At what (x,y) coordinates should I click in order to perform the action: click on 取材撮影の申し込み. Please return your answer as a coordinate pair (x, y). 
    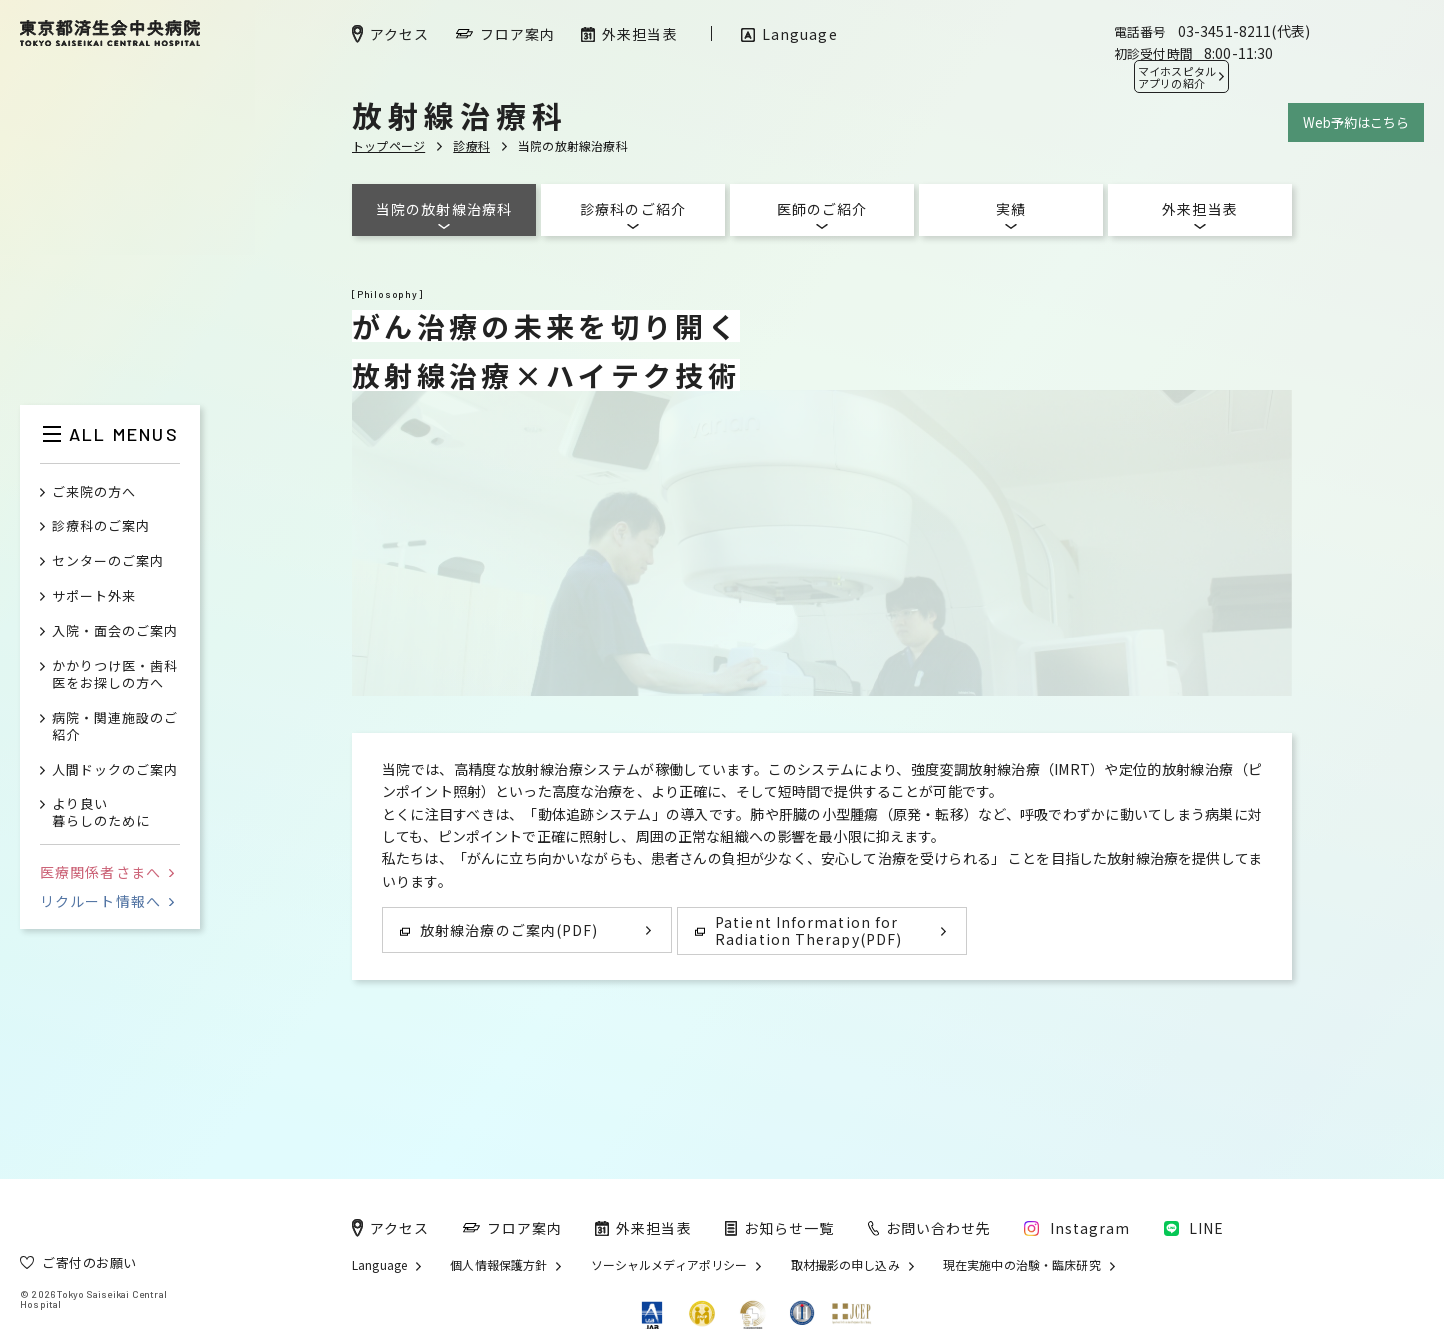
    Looking at the image, I should click on (845, 1265).